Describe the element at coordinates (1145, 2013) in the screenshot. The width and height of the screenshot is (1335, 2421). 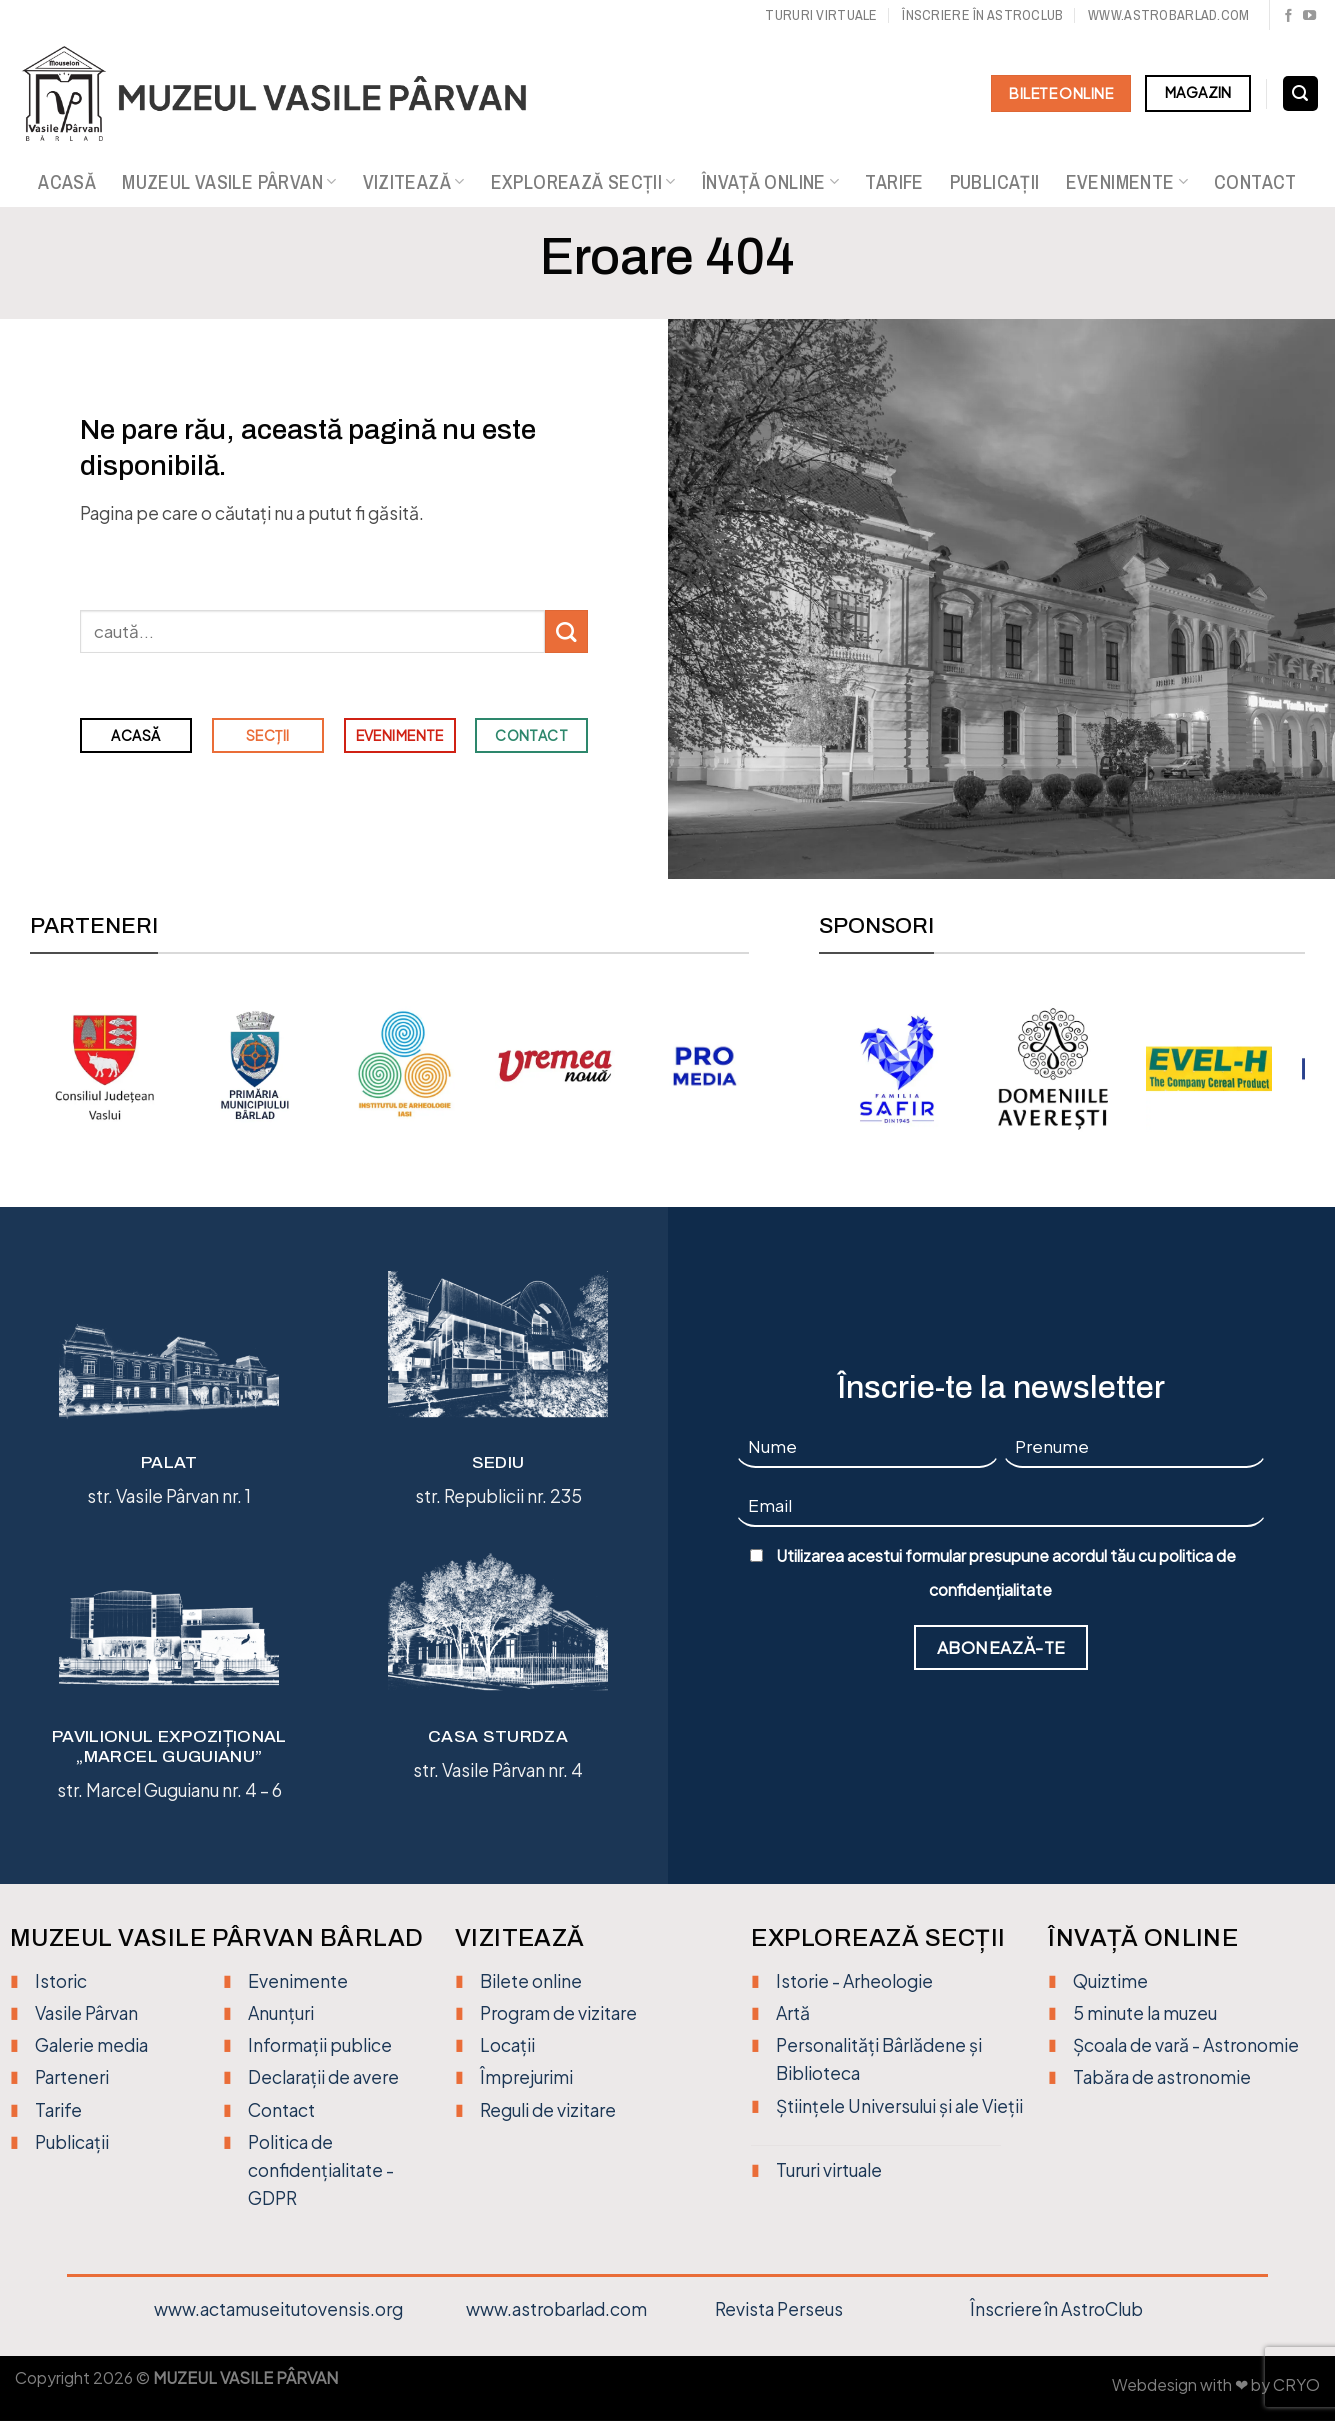
I see `5 minute la muzeu` at that location.